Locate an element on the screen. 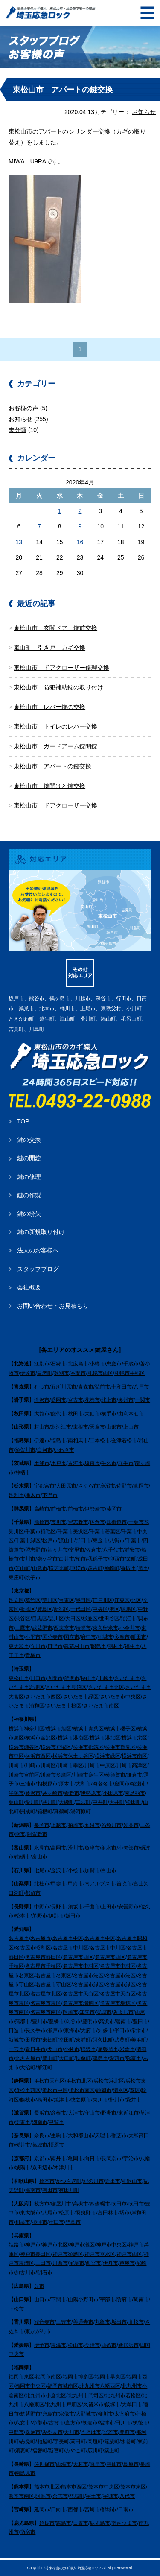  南足柄市 is located at coordinates (135, 1793).